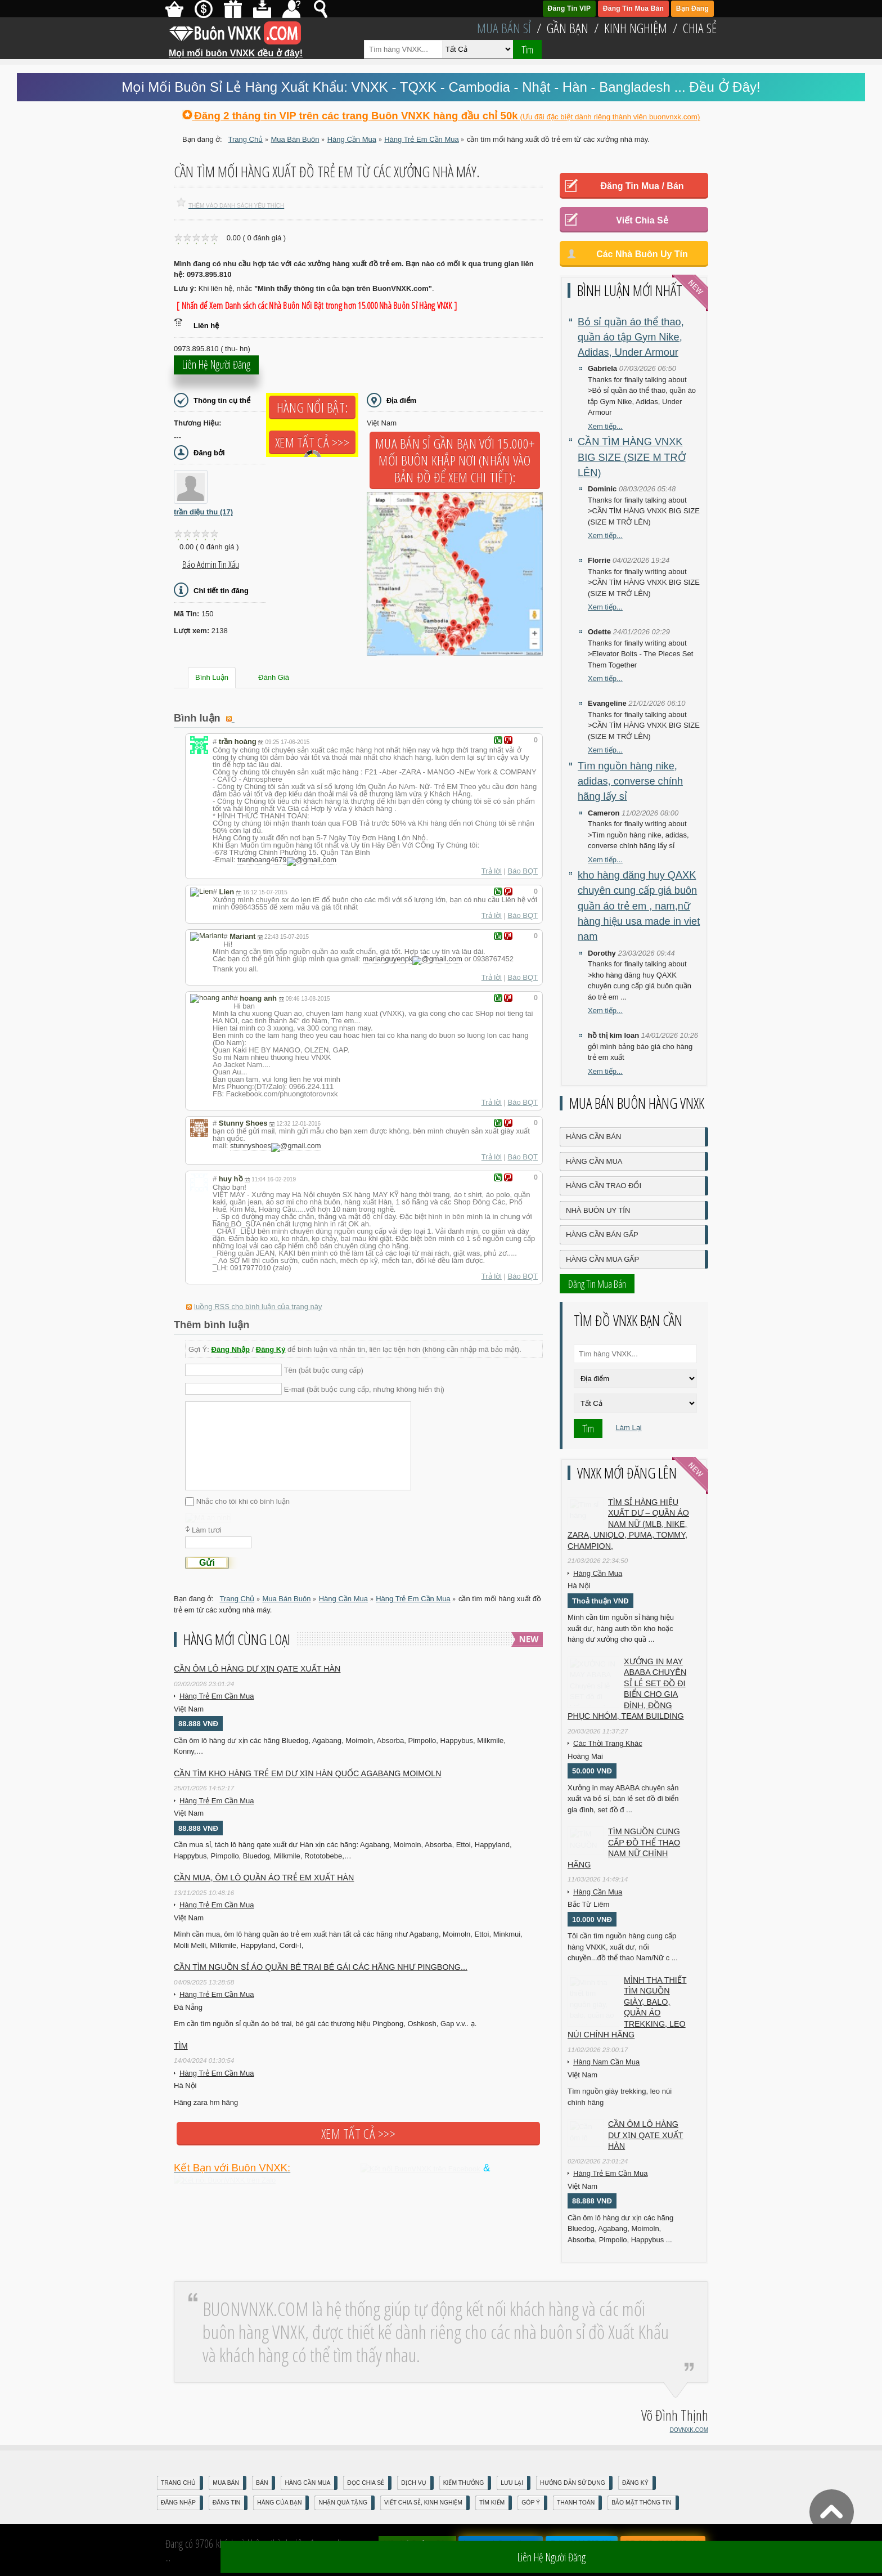 This screenshot has height=2576, width=882. What do you see at coordinates (463, 2483) in the screenshot?
I see `Kiếm Thưởng` at bounding box center [463, 2483].